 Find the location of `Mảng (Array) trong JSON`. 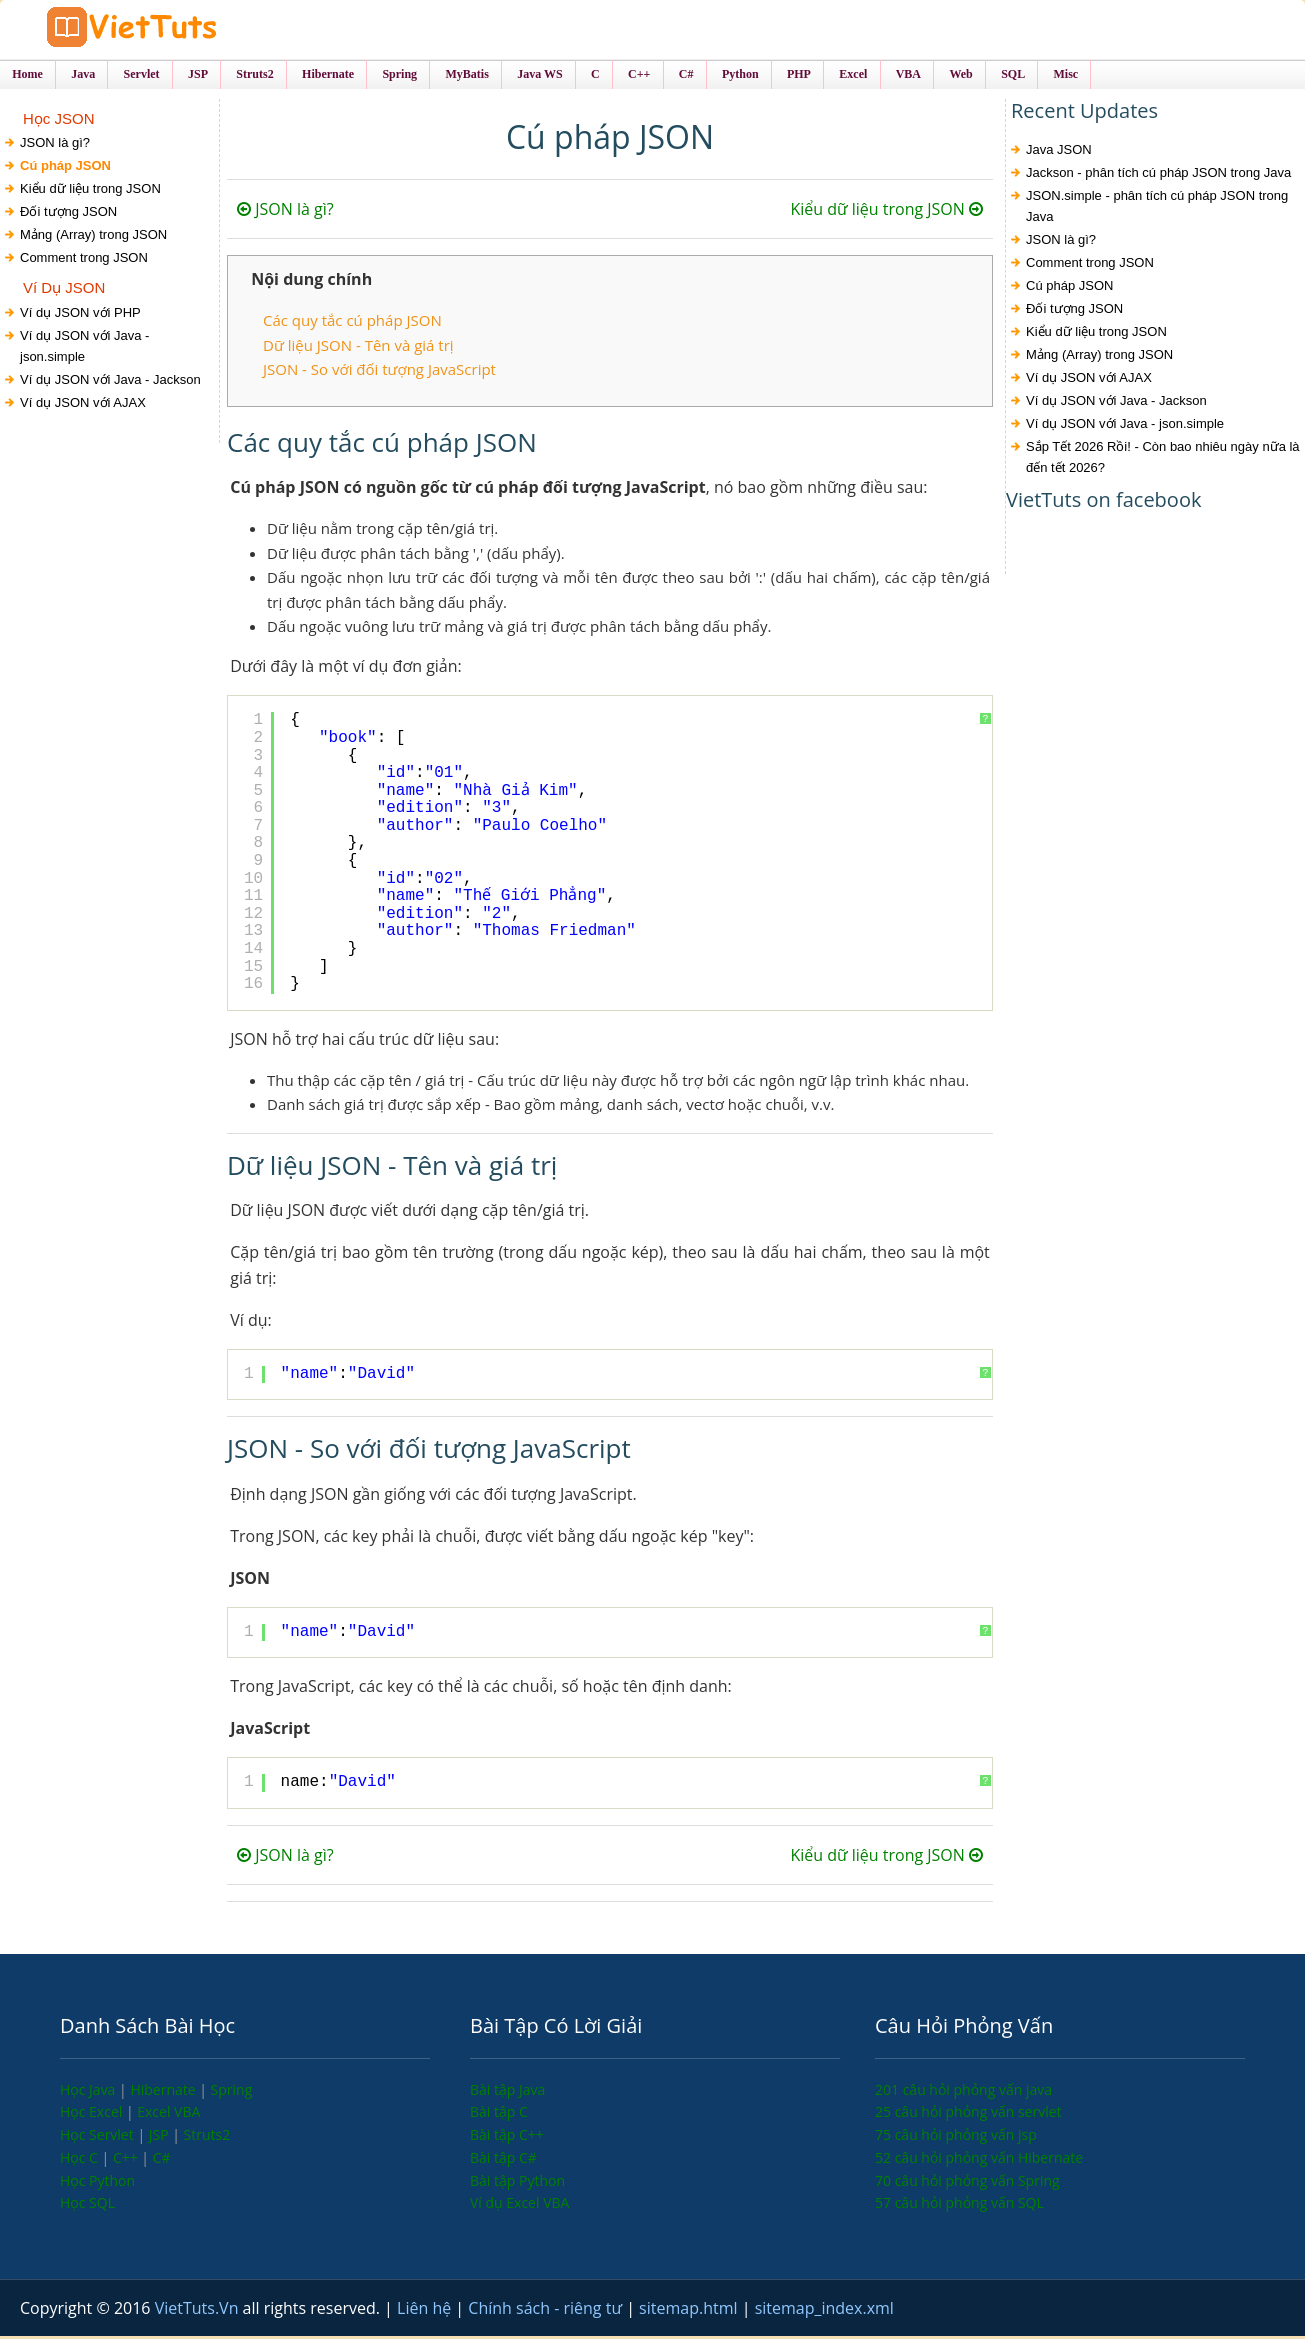

Mảng (Array) trong JSON is located at coordinates (93, 237).